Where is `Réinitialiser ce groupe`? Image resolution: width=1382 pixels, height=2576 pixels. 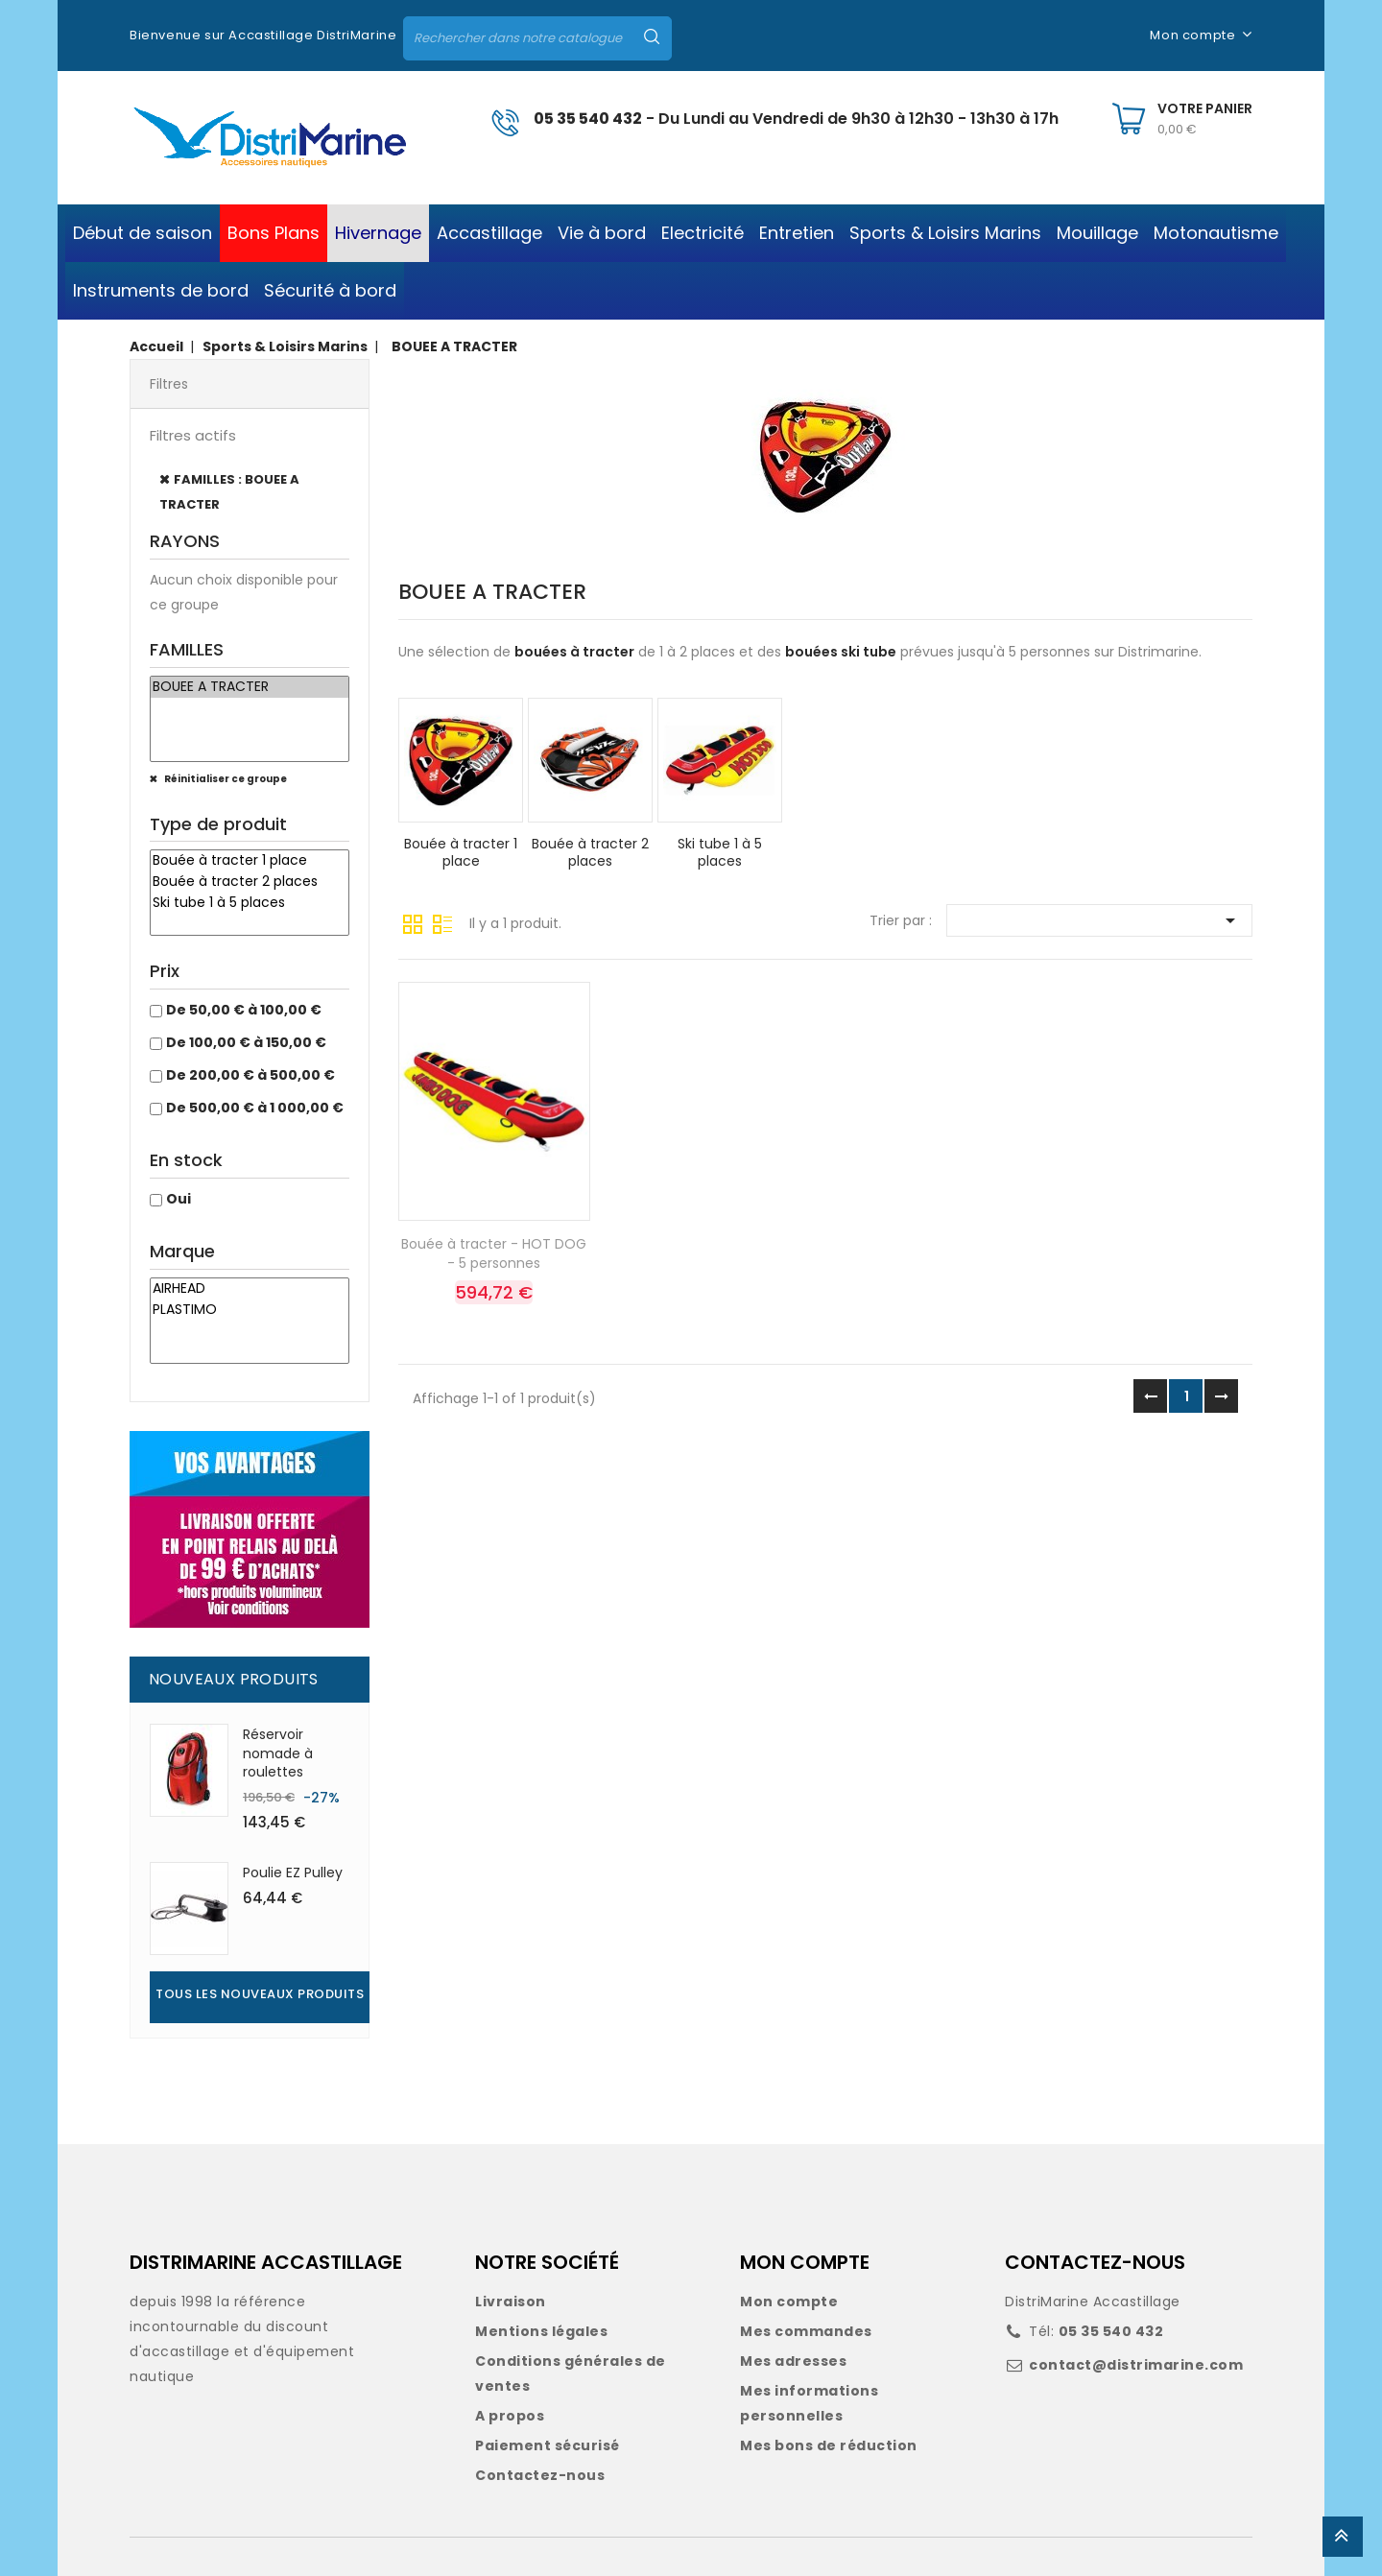 Réinitialiser ce groupe is located at coordinates (224, 779).